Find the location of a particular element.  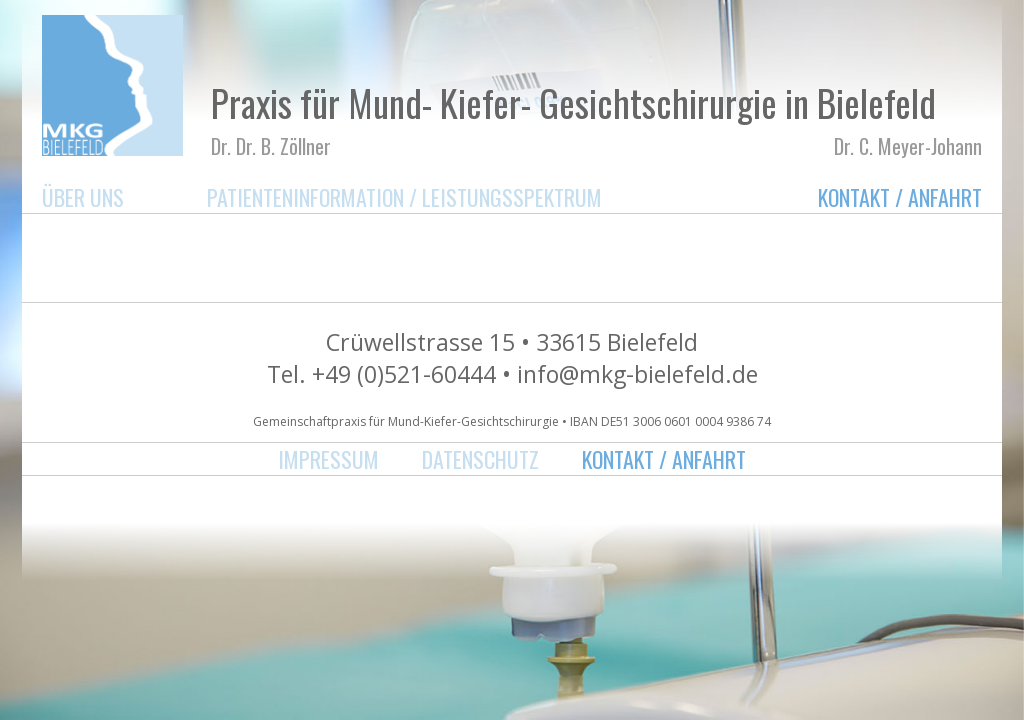

info@mkg-bielefeld.de is located at coordinates (637, 374).